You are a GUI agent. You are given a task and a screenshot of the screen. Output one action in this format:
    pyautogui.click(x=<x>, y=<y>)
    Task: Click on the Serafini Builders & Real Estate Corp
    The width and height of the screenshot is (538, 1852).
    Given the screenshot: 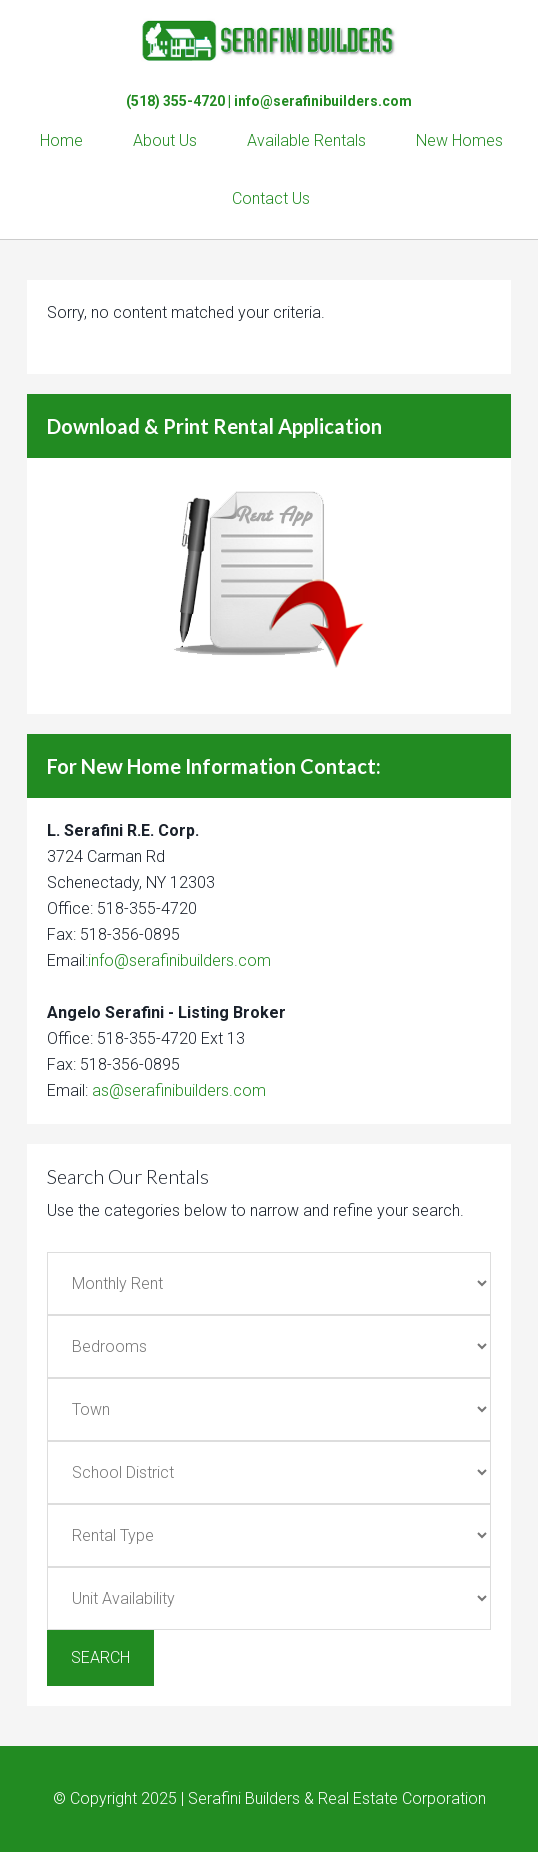 What is the action you would take?
    pyautogui.click(x=269, y=40)
    